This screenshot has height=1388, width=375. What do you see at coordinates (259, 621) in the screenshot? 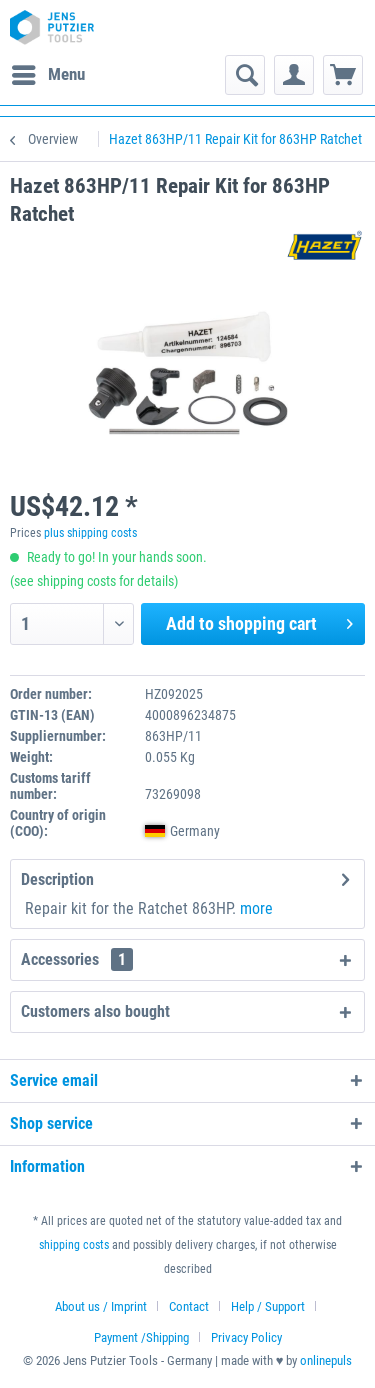
I see `Add to shopping cart` at bounding box center [259, 621].